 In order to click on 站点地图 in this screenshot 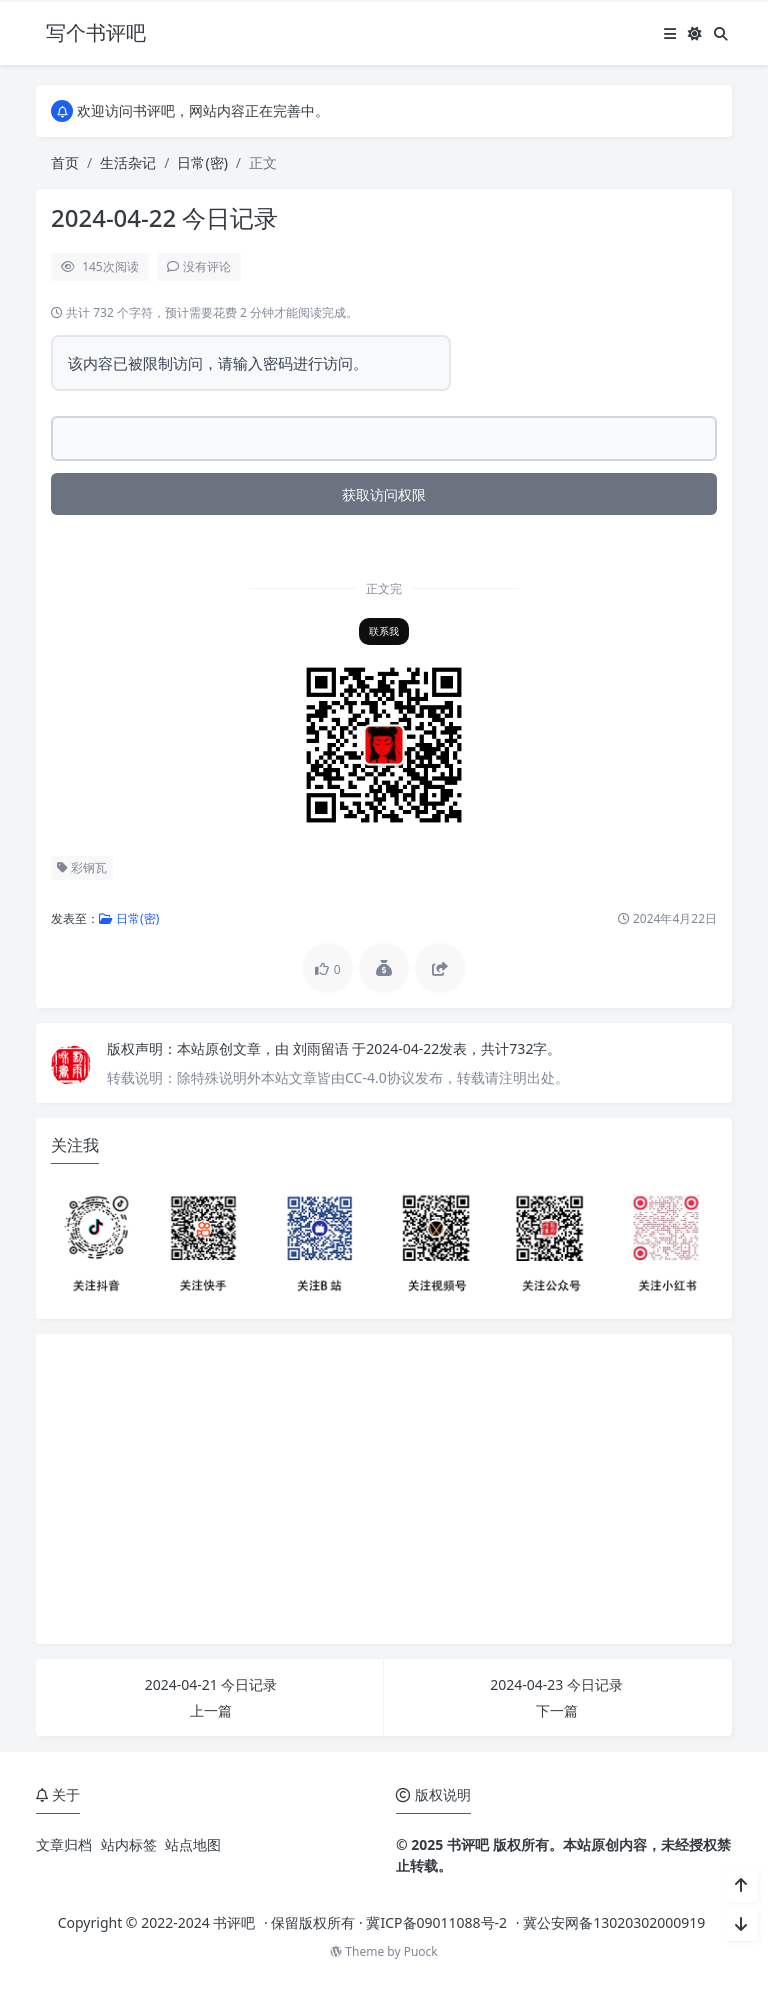, I will do `click(193, 1844)`.